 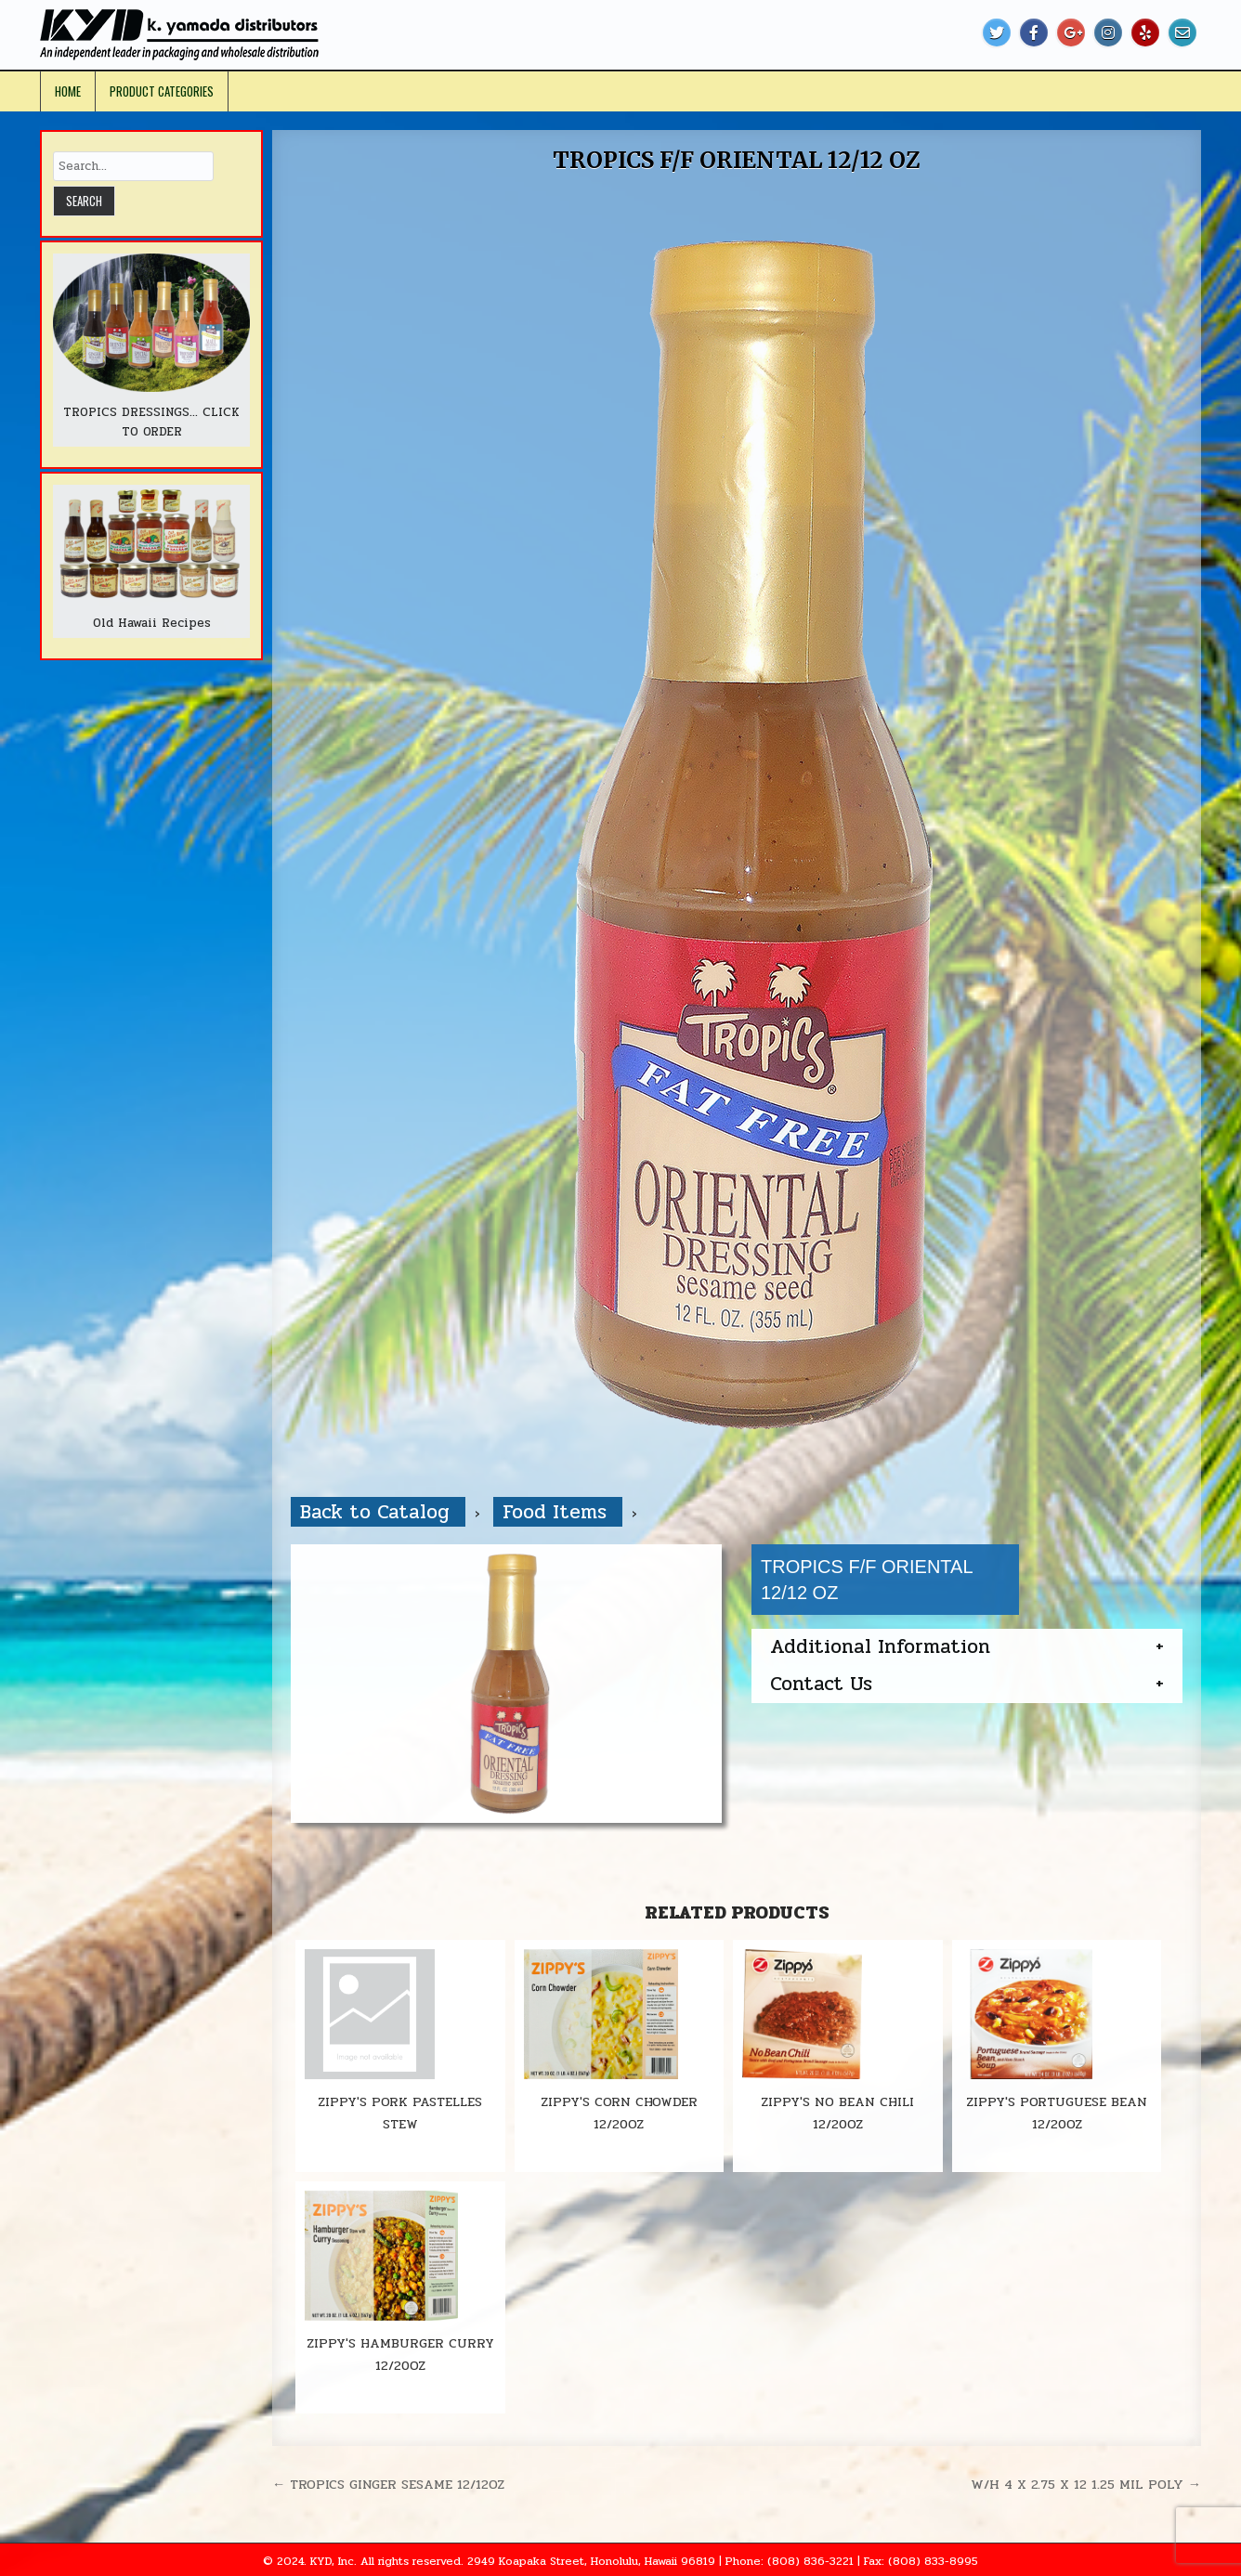 What do you see at coordinates (736, 160) in the screenshot?
I see `TROPICS F/F ORIENTAL 12/12 OZ` at bounding box center [736, 160].